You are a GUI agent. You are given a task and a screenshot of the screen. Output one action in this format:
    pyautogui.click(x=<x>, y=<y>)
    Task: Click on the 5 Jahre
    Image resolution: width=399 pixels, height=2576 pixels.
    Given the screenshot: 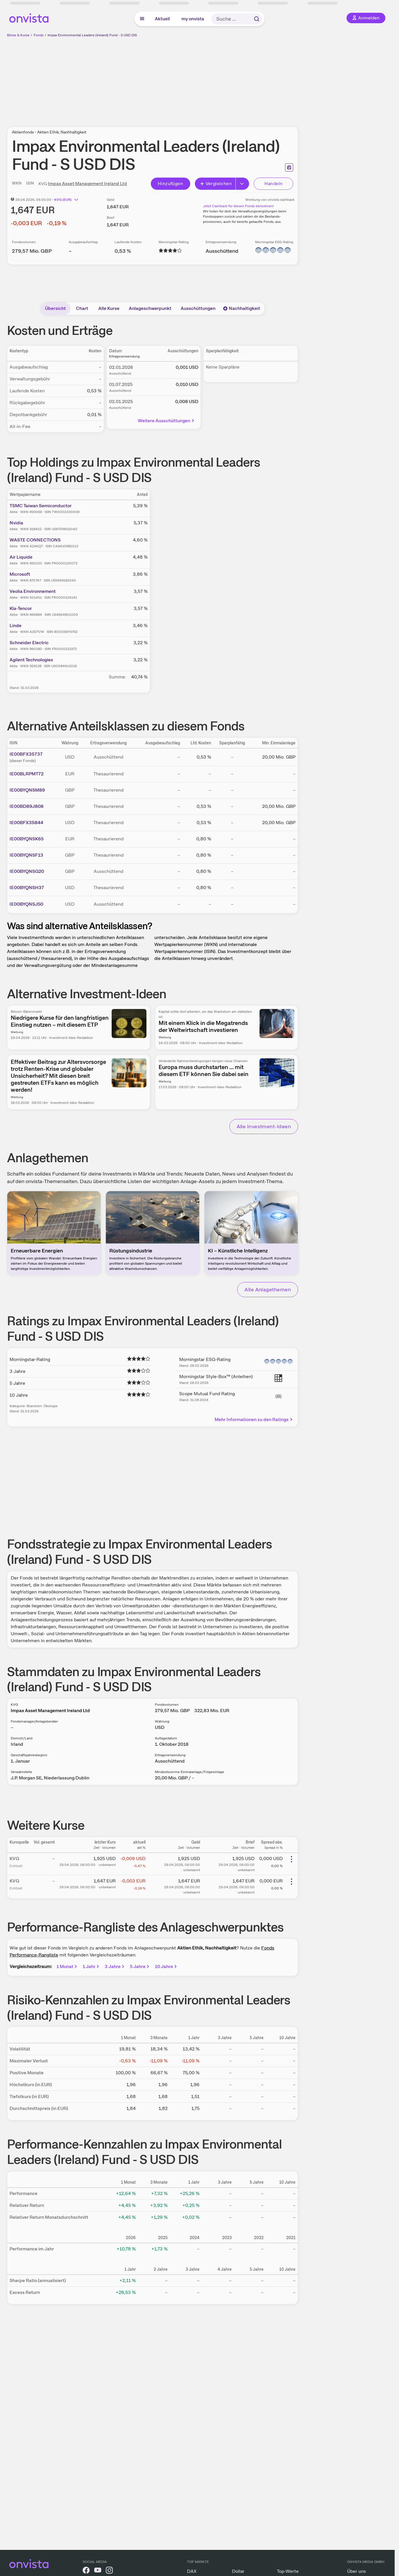 What is the action you would take?
    pyautogui.click(x=140, y=1966)
    